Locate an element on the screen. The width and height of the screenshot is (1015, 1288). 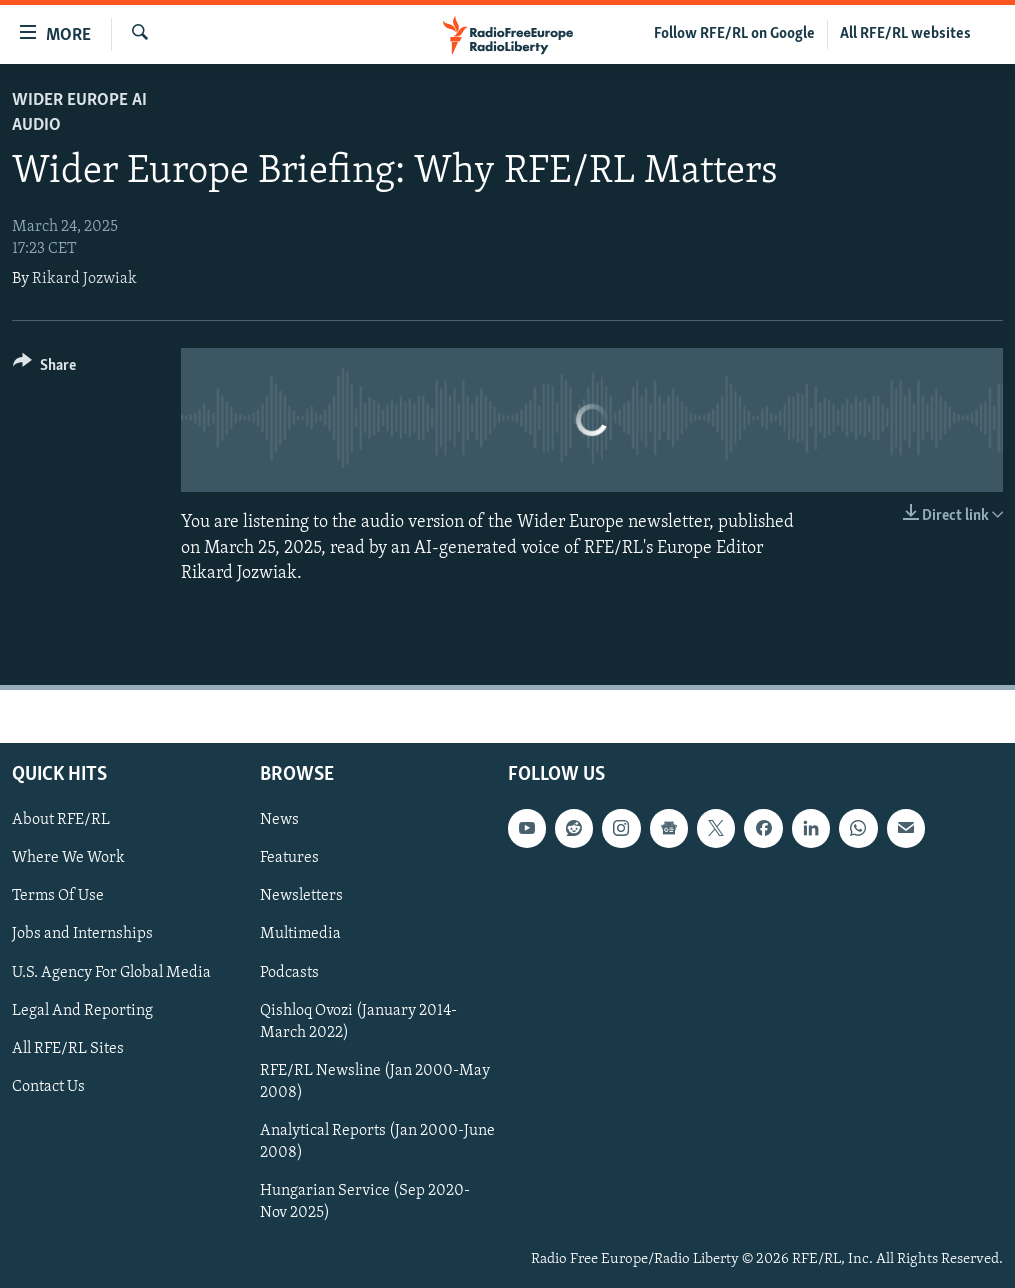
Legal And Reporting is located at coordinates (82, 1010).